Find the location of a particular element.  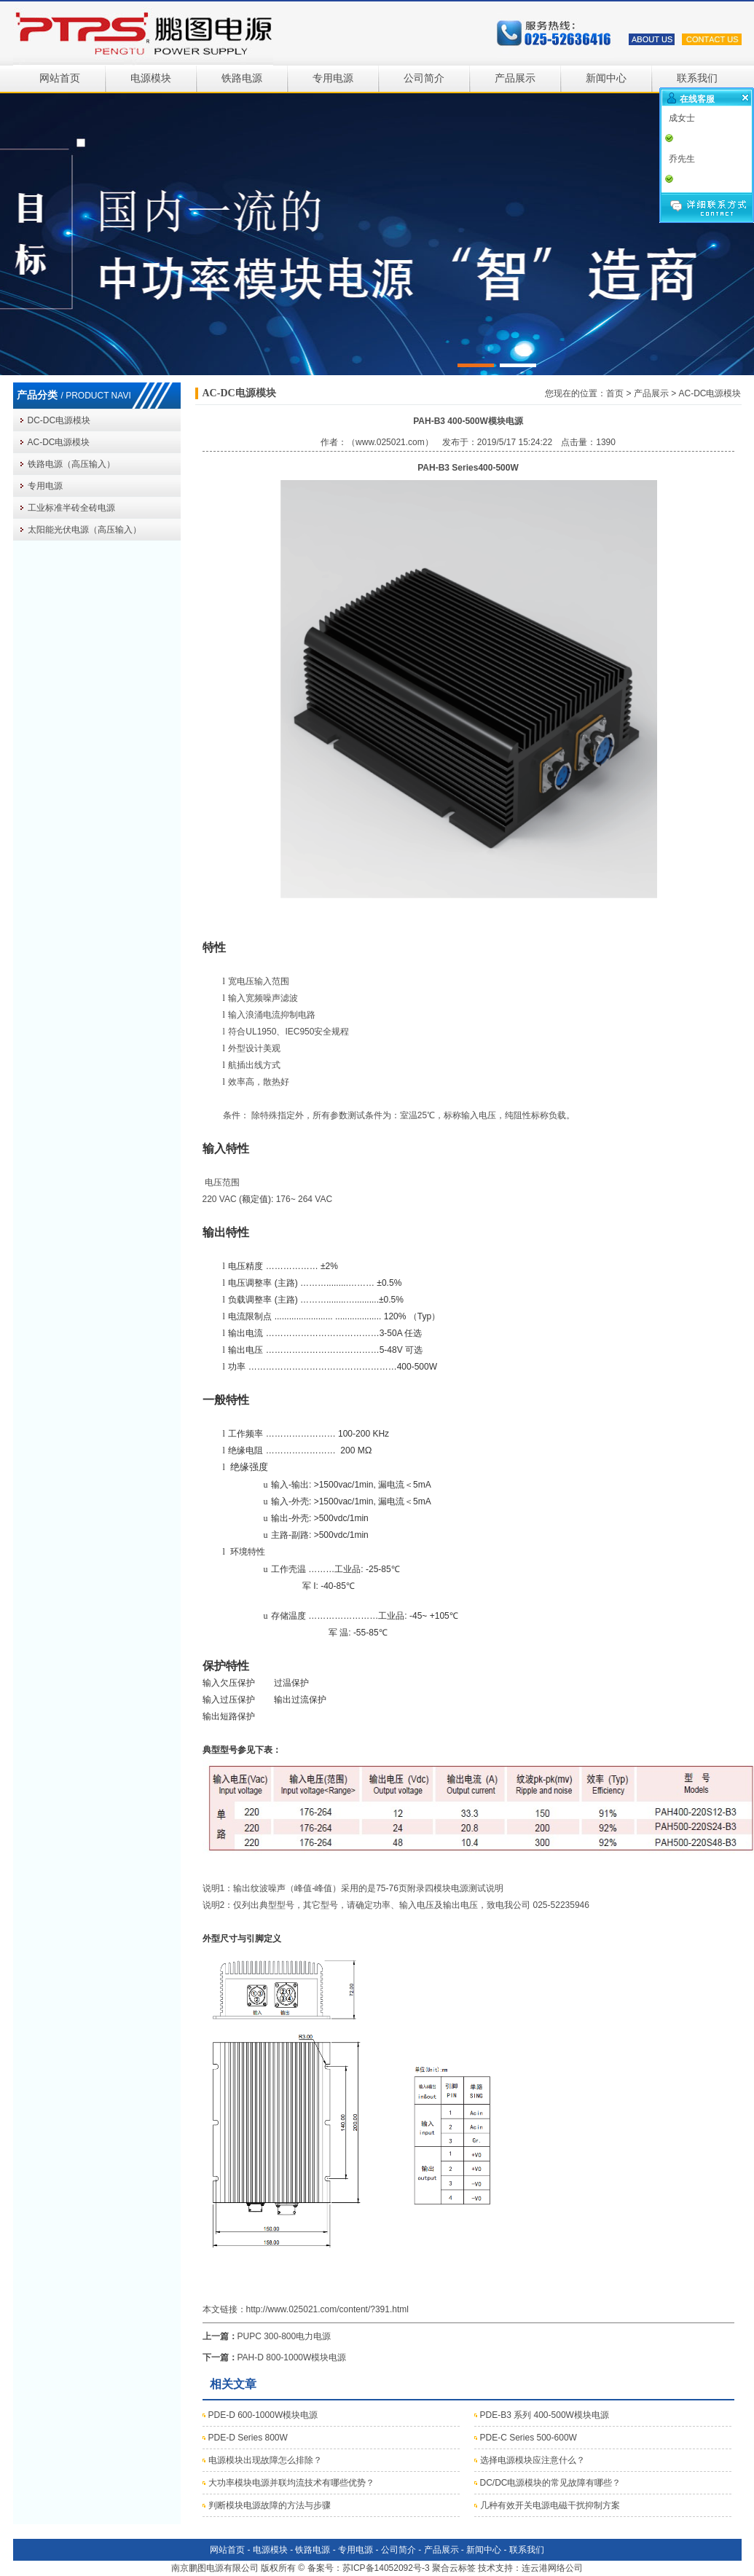

首页 is located at coordinates (615, 393).